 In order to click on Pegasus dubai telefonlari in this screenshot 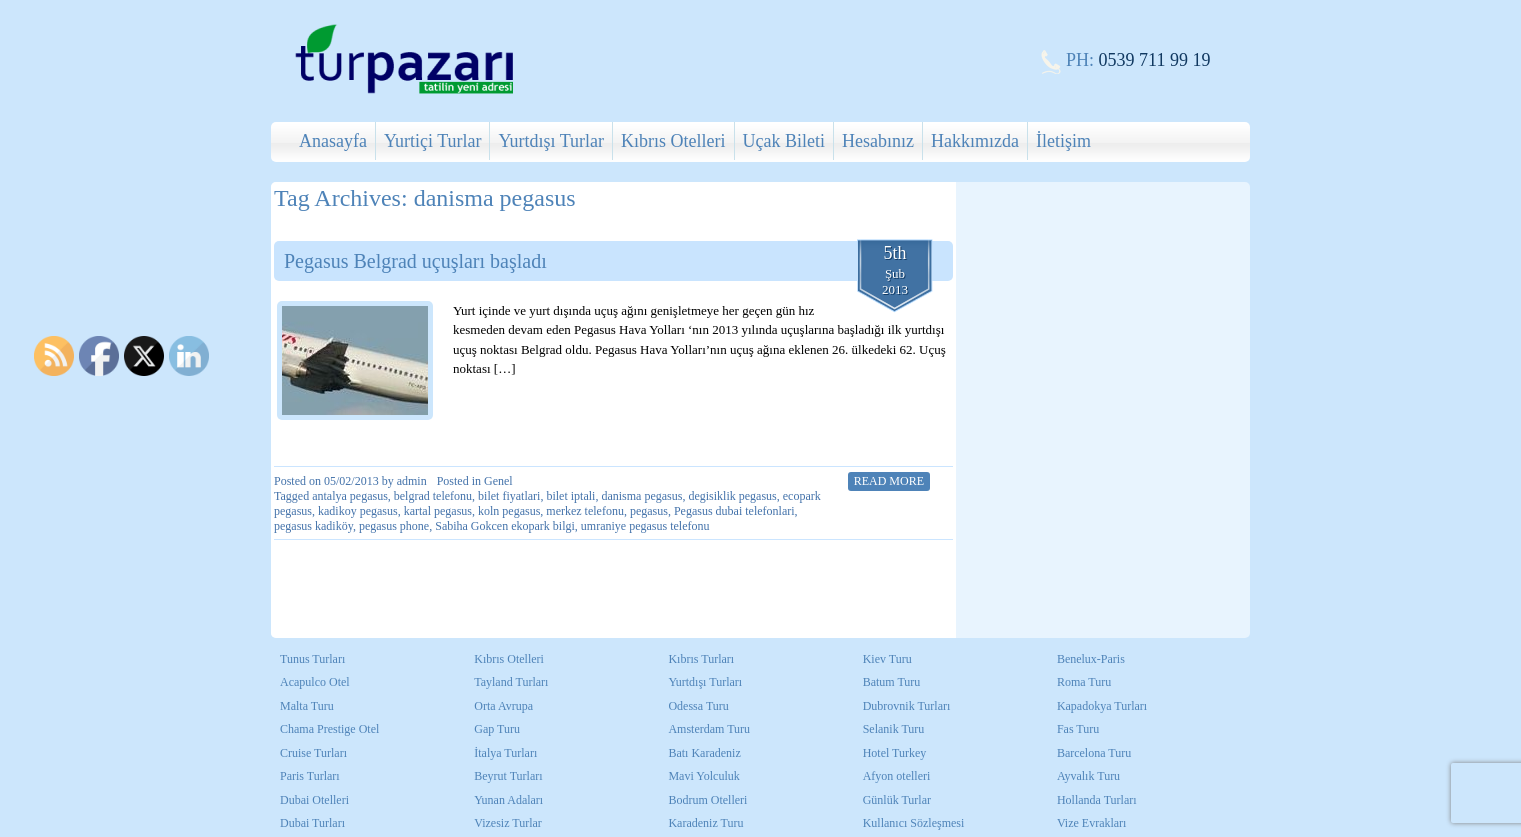, I will do `click(734, 511)`.